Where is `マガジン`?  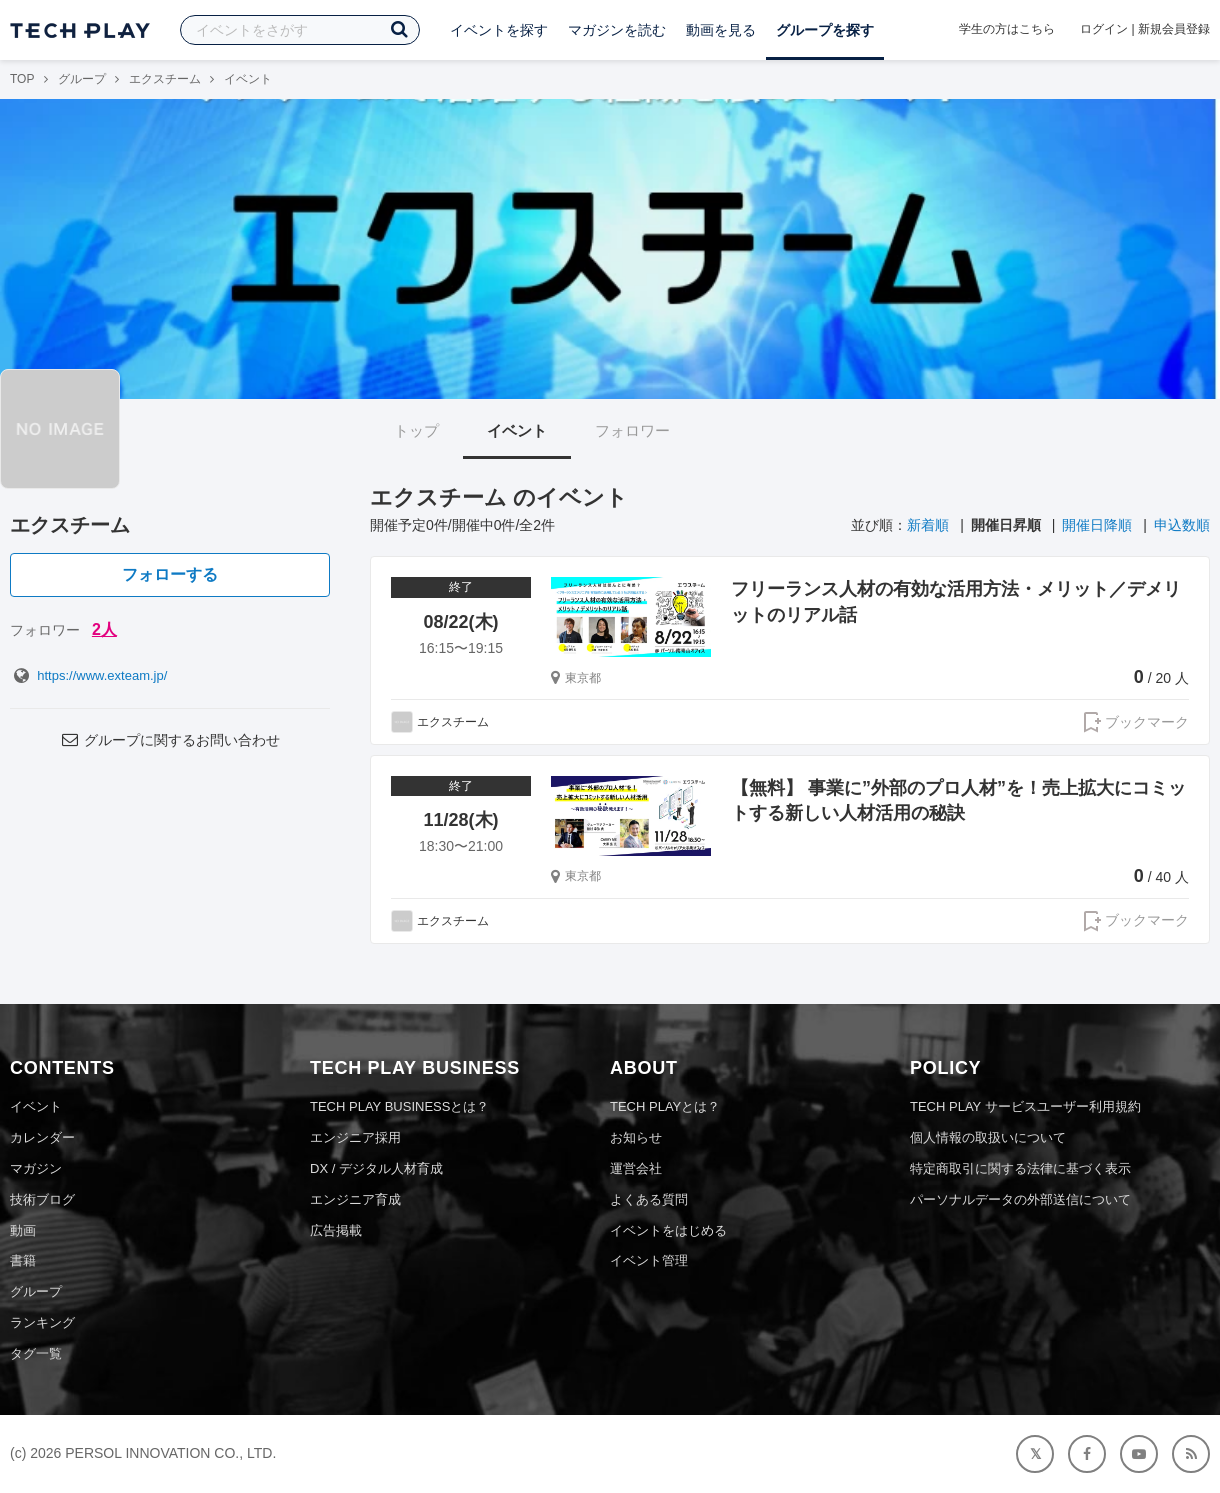 マガジン is located at coordinates (36, 1168).